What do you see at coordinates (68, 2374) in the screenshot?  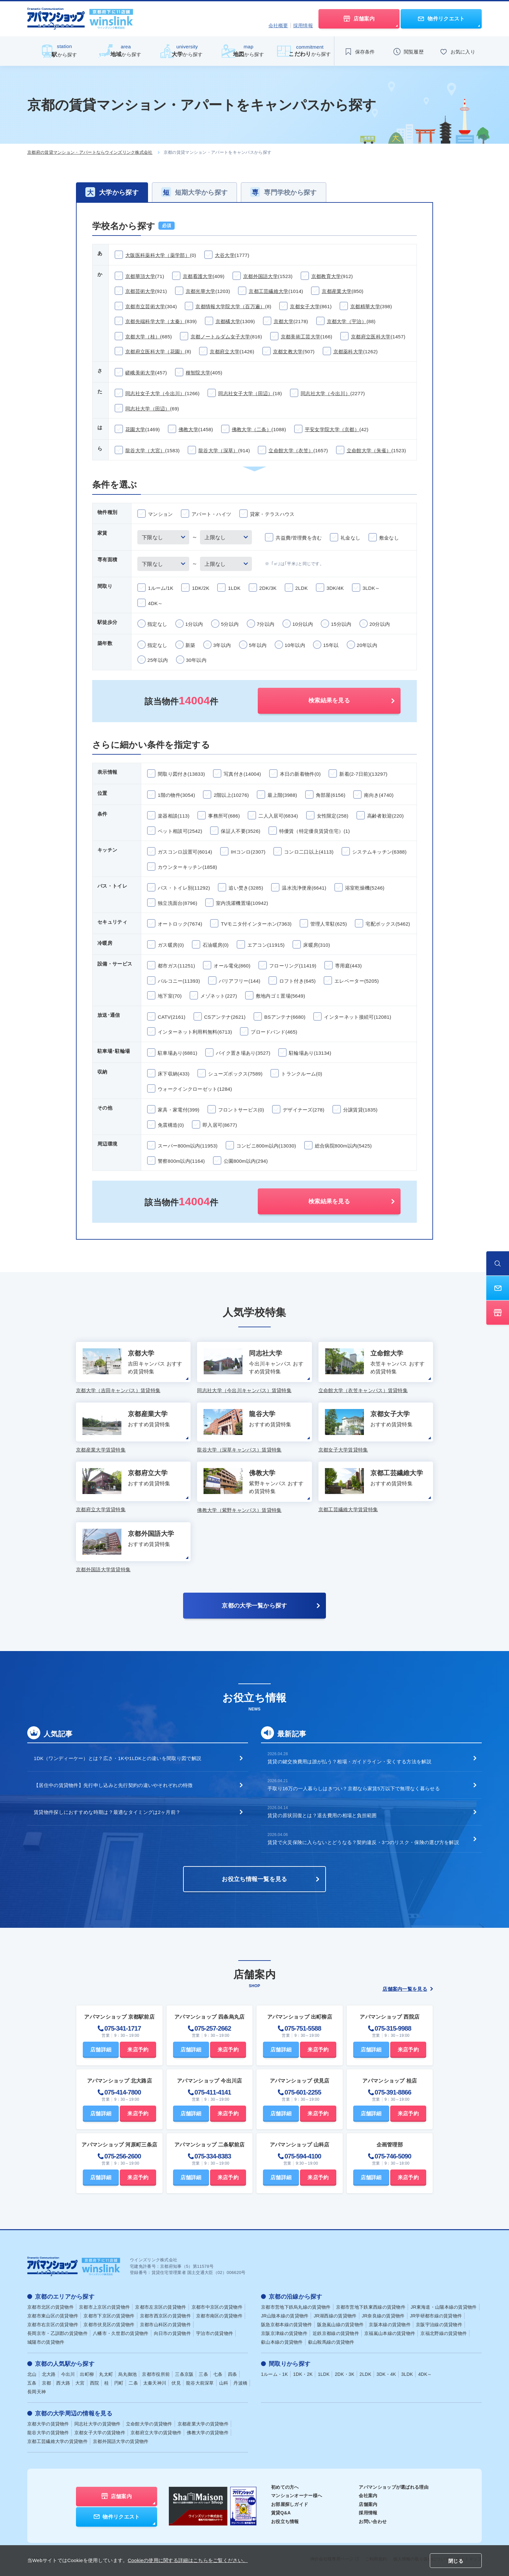 I see `今出川` at bounding box center [68, 2374].